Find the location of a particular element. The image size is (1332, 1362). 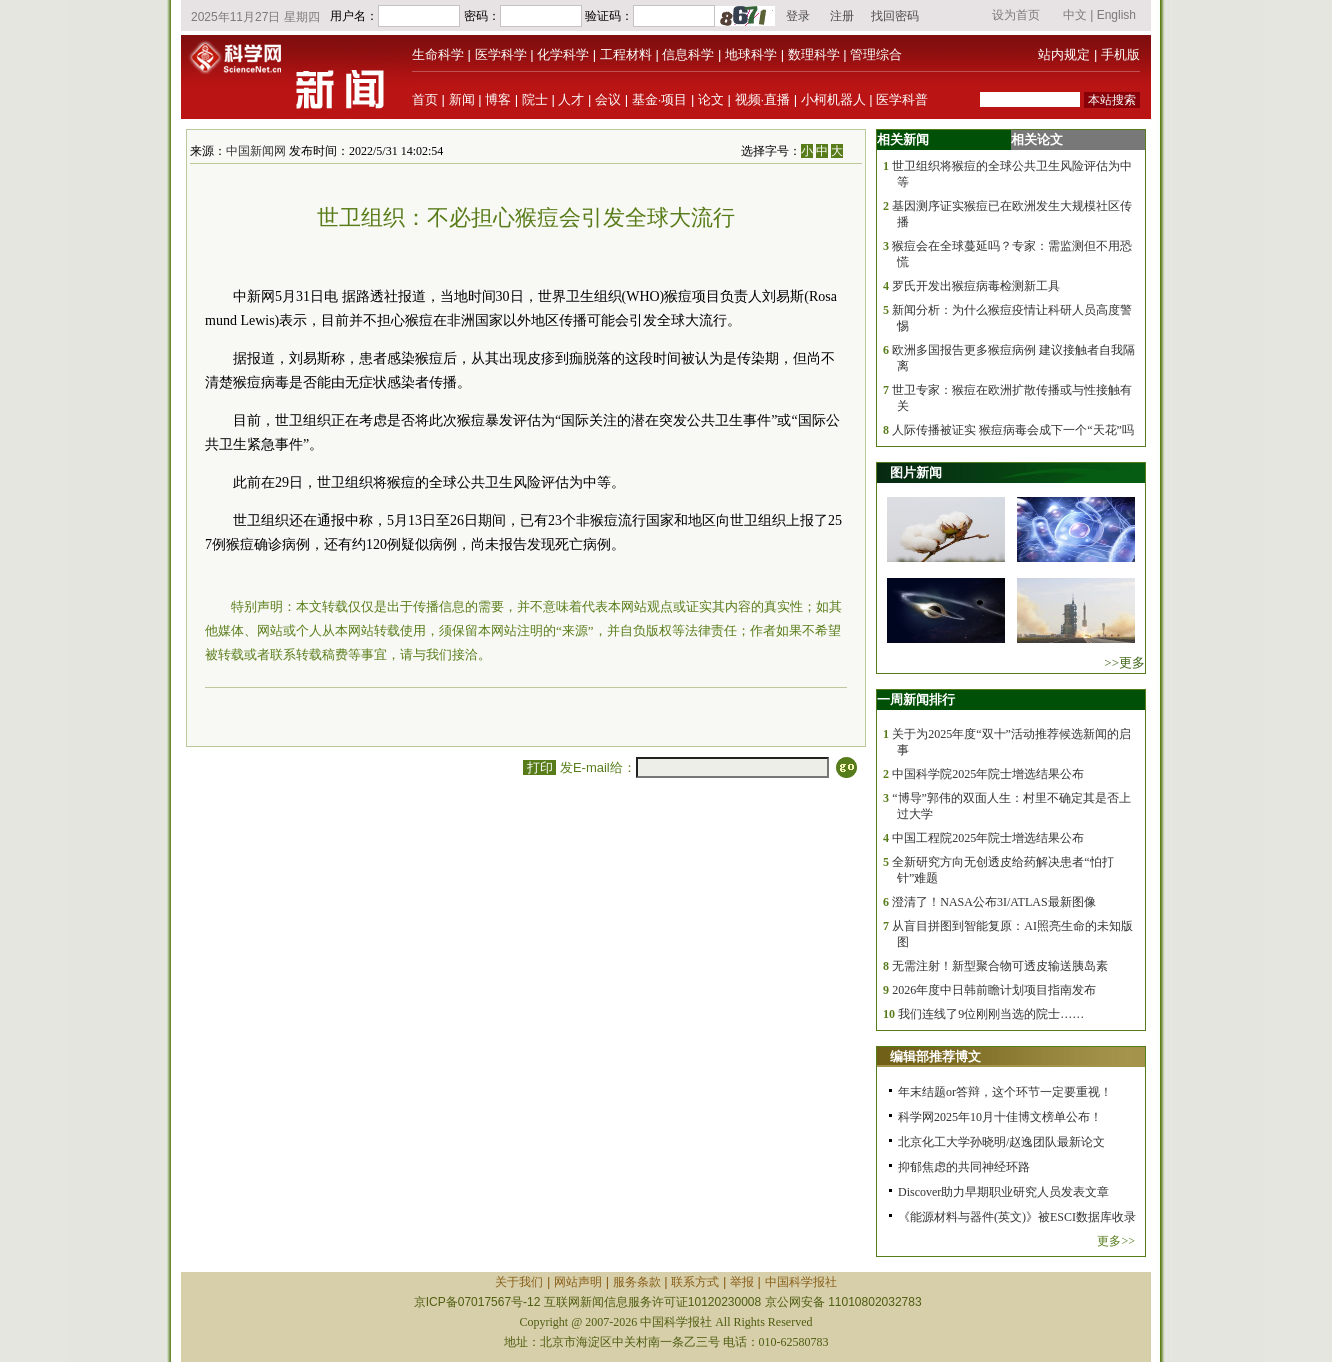

数理科学 is located at coordinates (814, 54).